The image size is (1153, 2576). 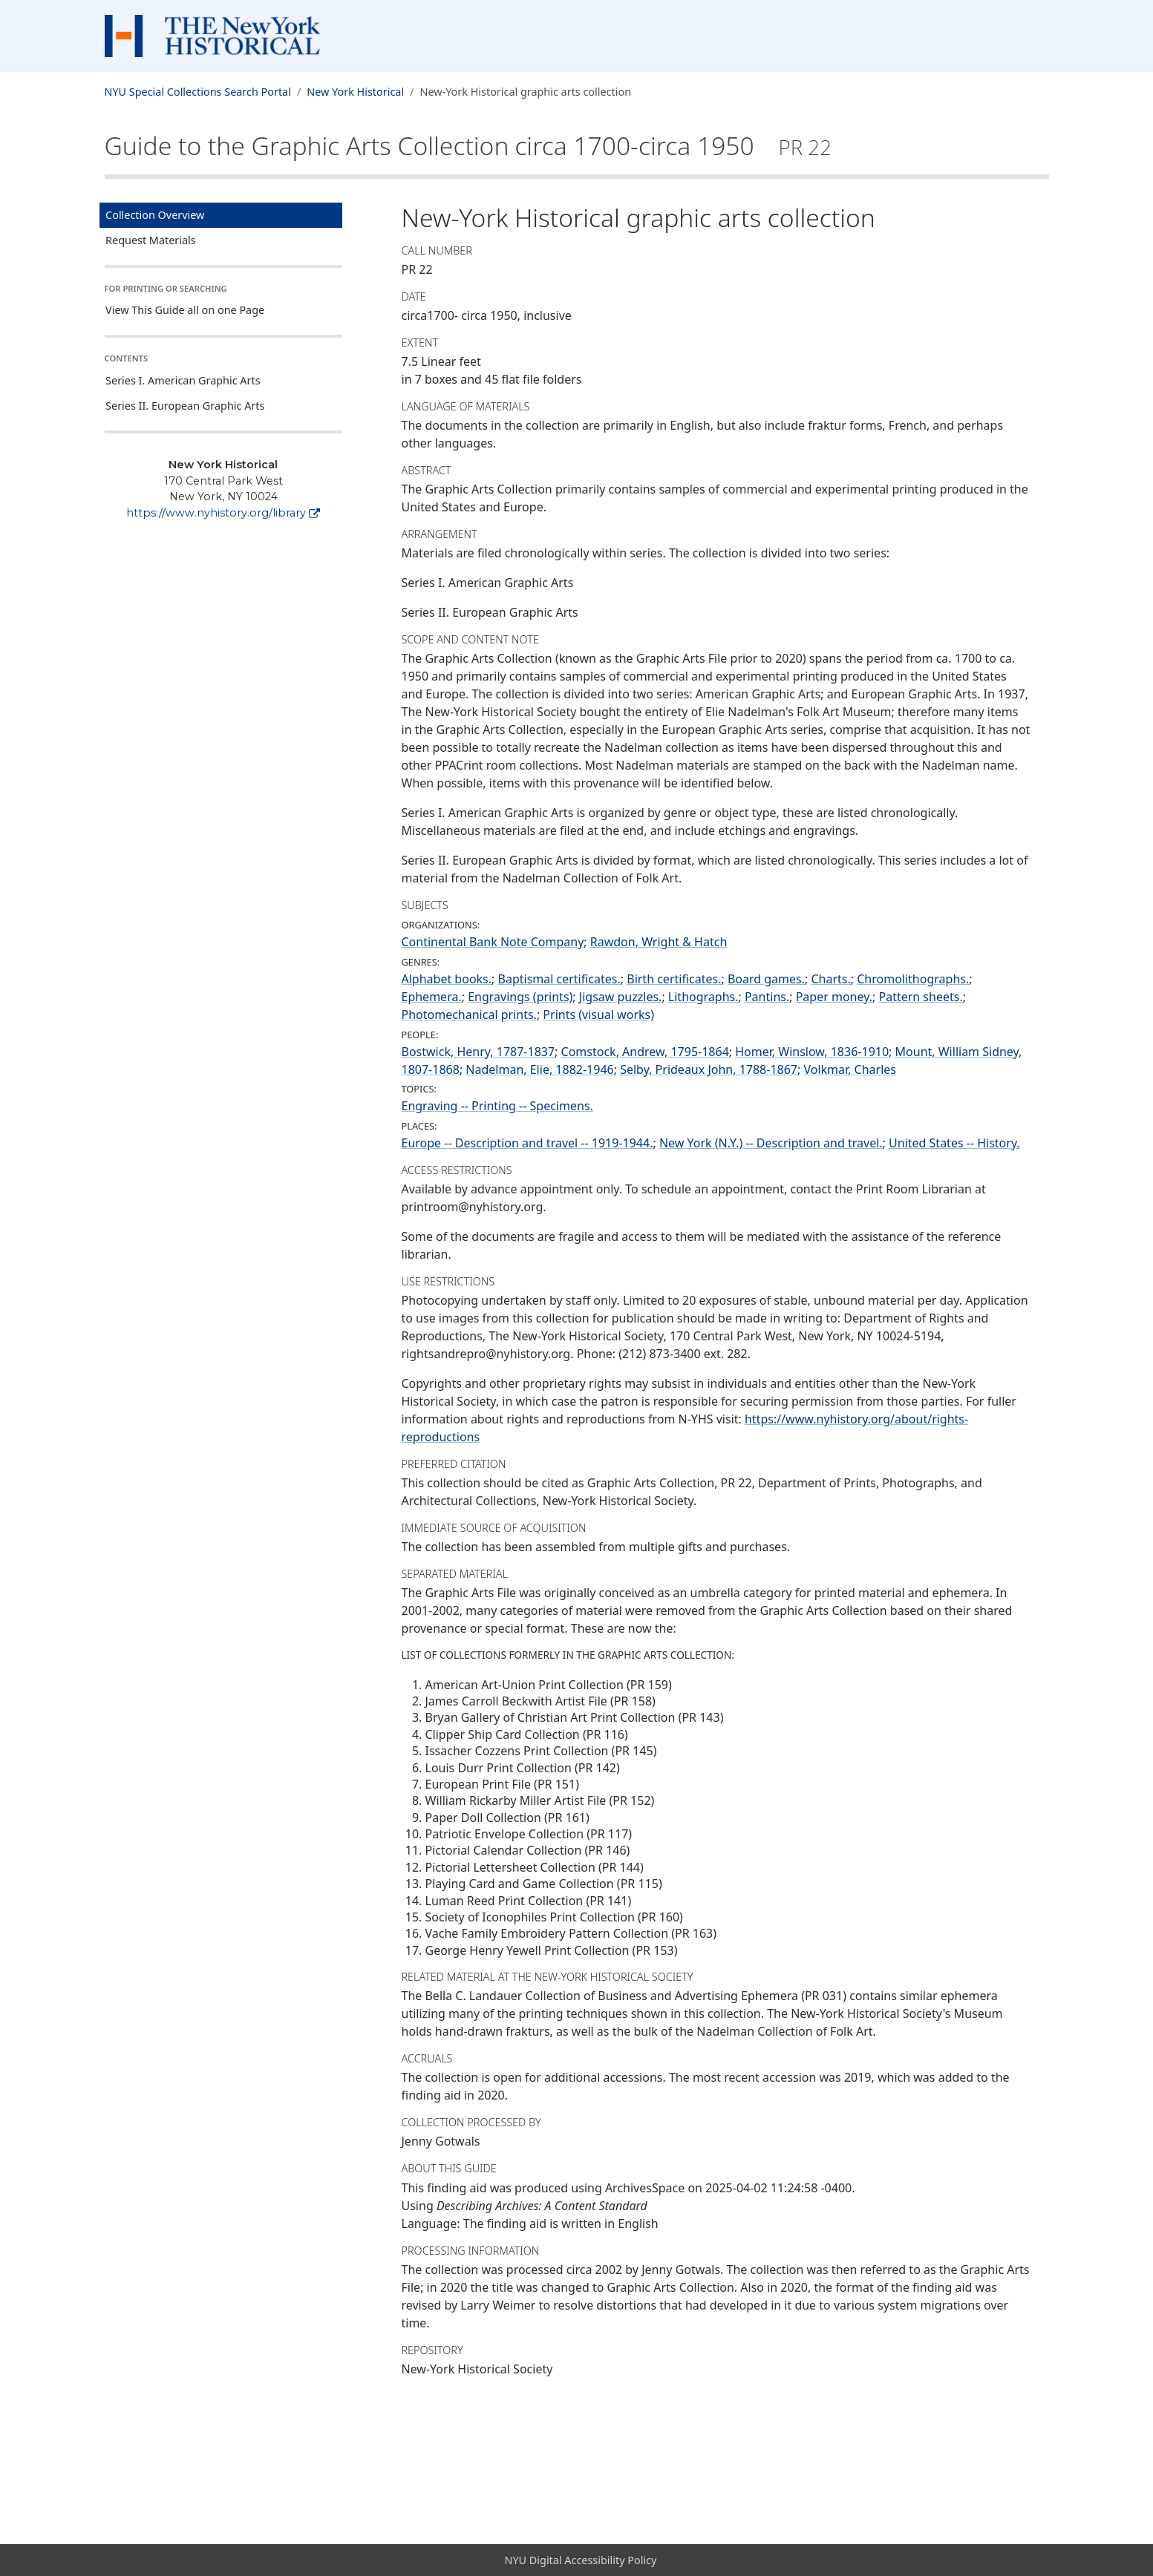 I want to click on Ephemera., so click(x=432, y=997).